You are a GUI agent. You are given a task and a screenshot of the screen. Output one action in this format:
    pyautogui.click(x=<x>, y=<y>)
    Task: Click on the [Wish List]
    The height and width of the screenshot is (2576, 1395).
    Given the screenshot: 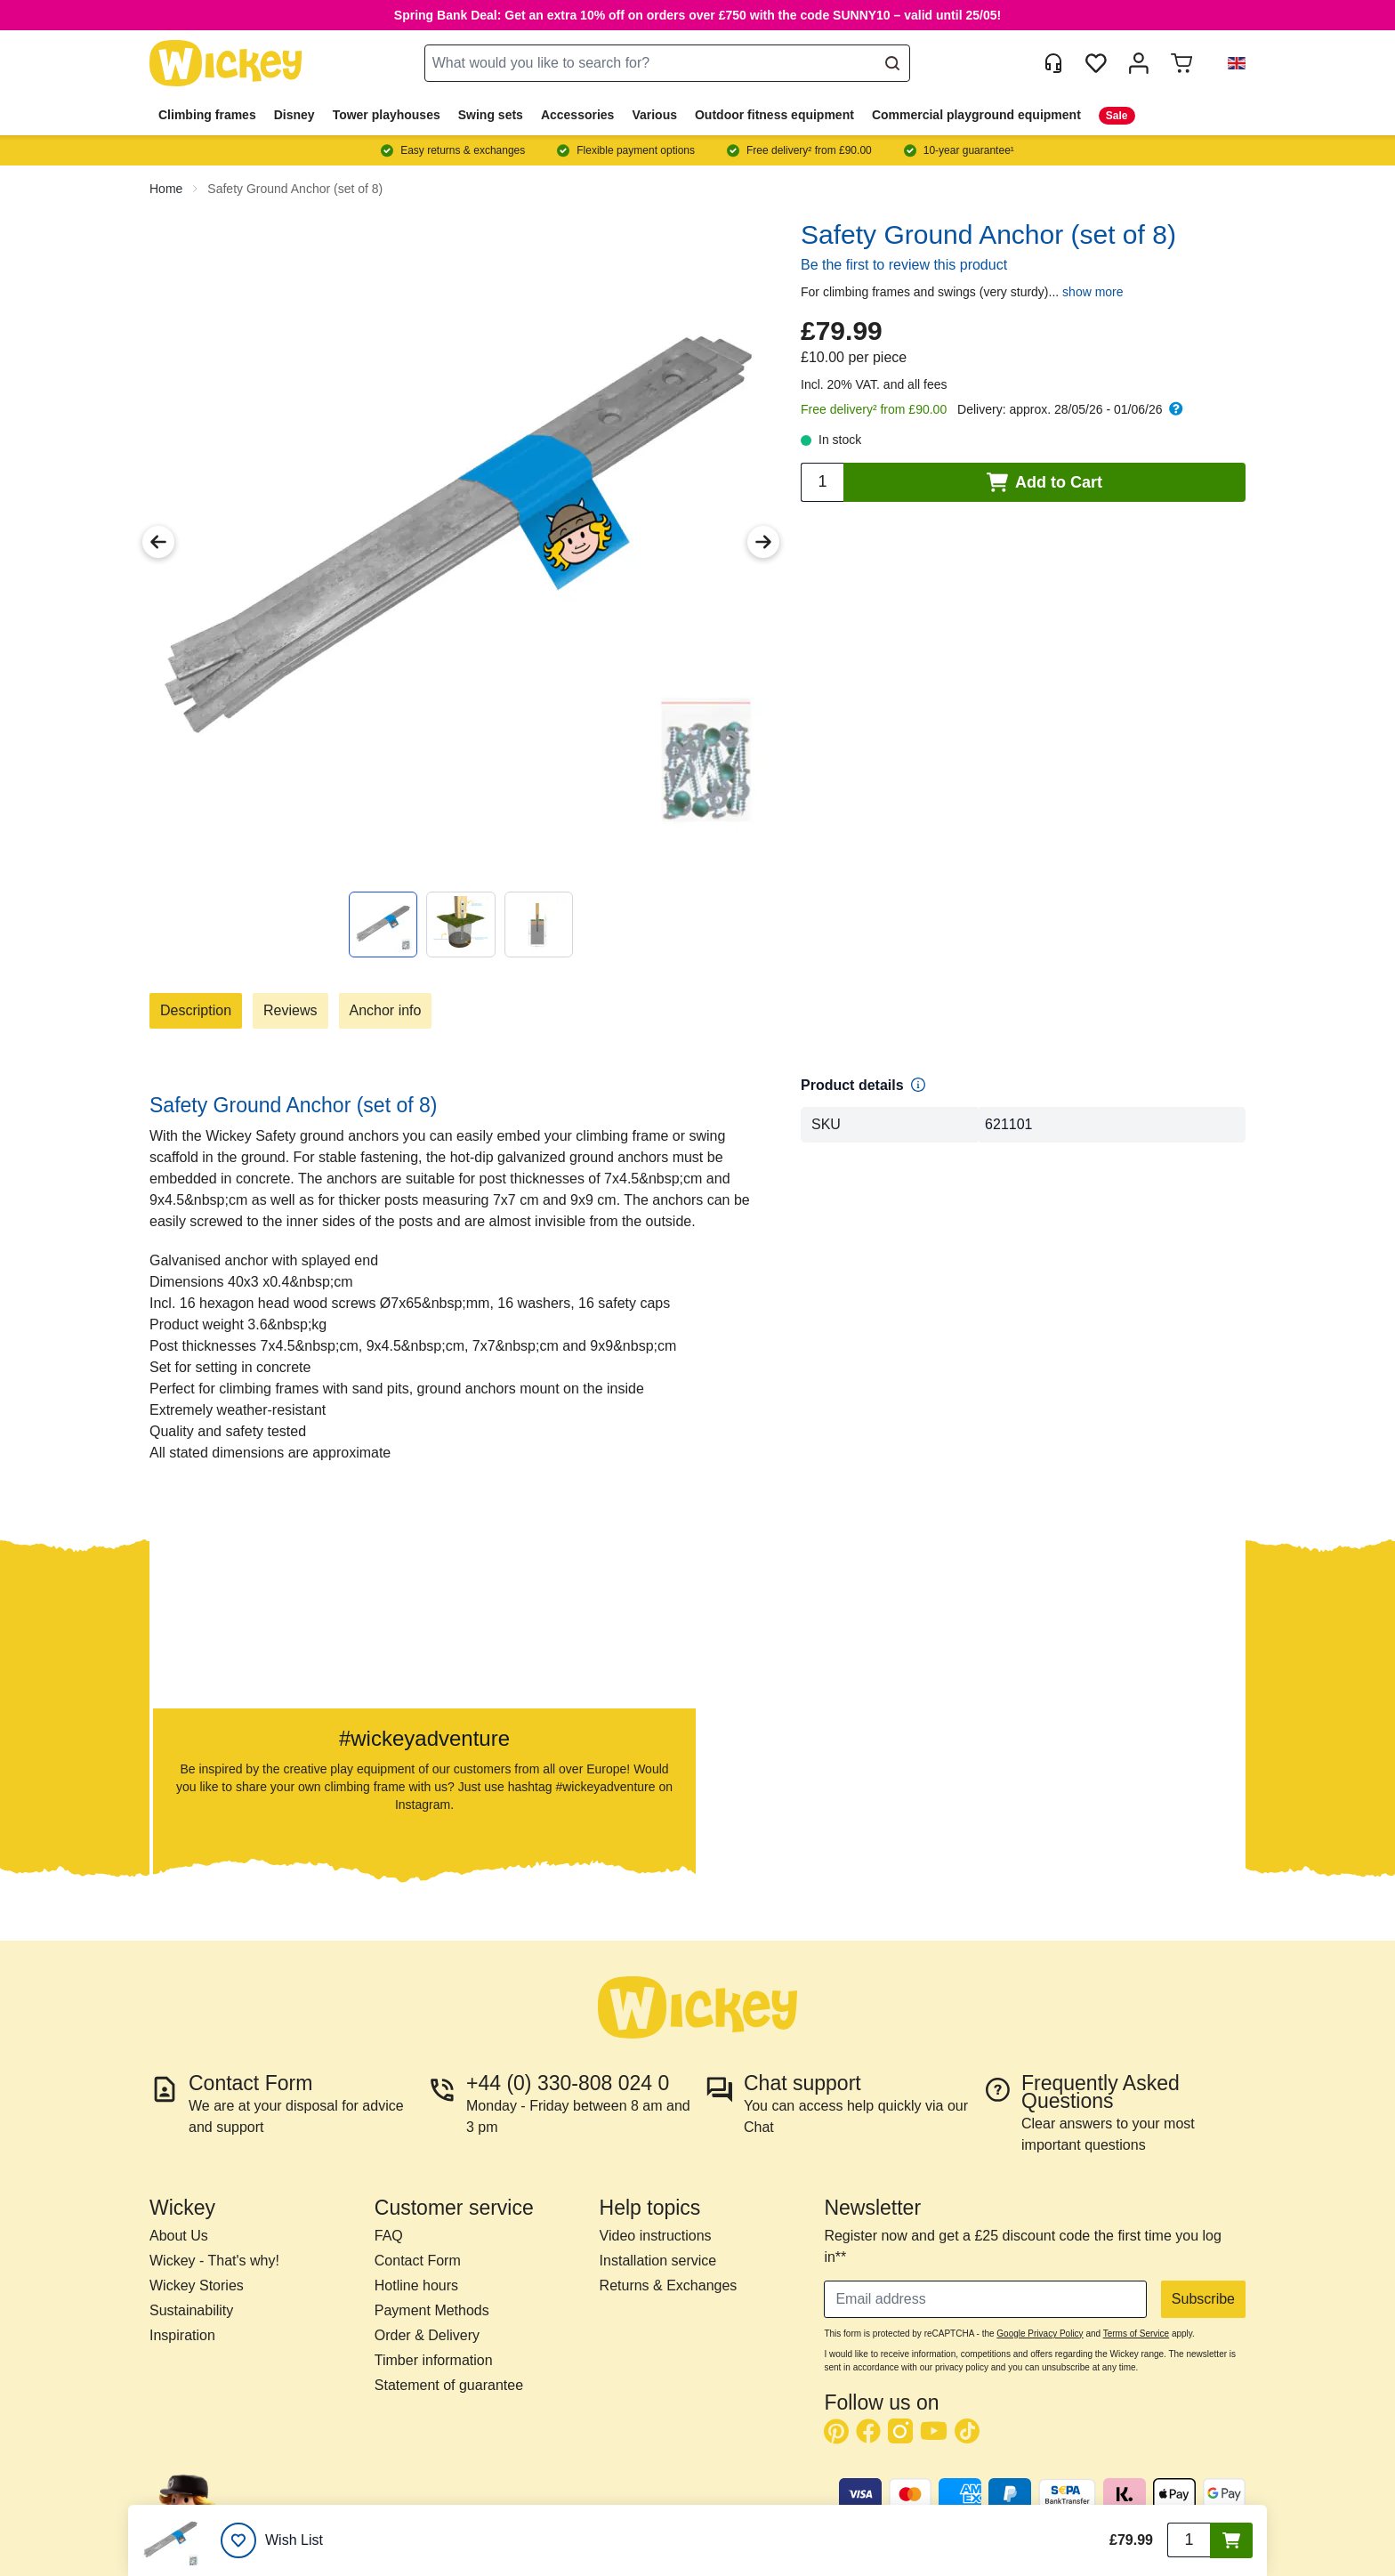 What is the action you would take?
    pyautogui.click(x=272, y=2540)
    